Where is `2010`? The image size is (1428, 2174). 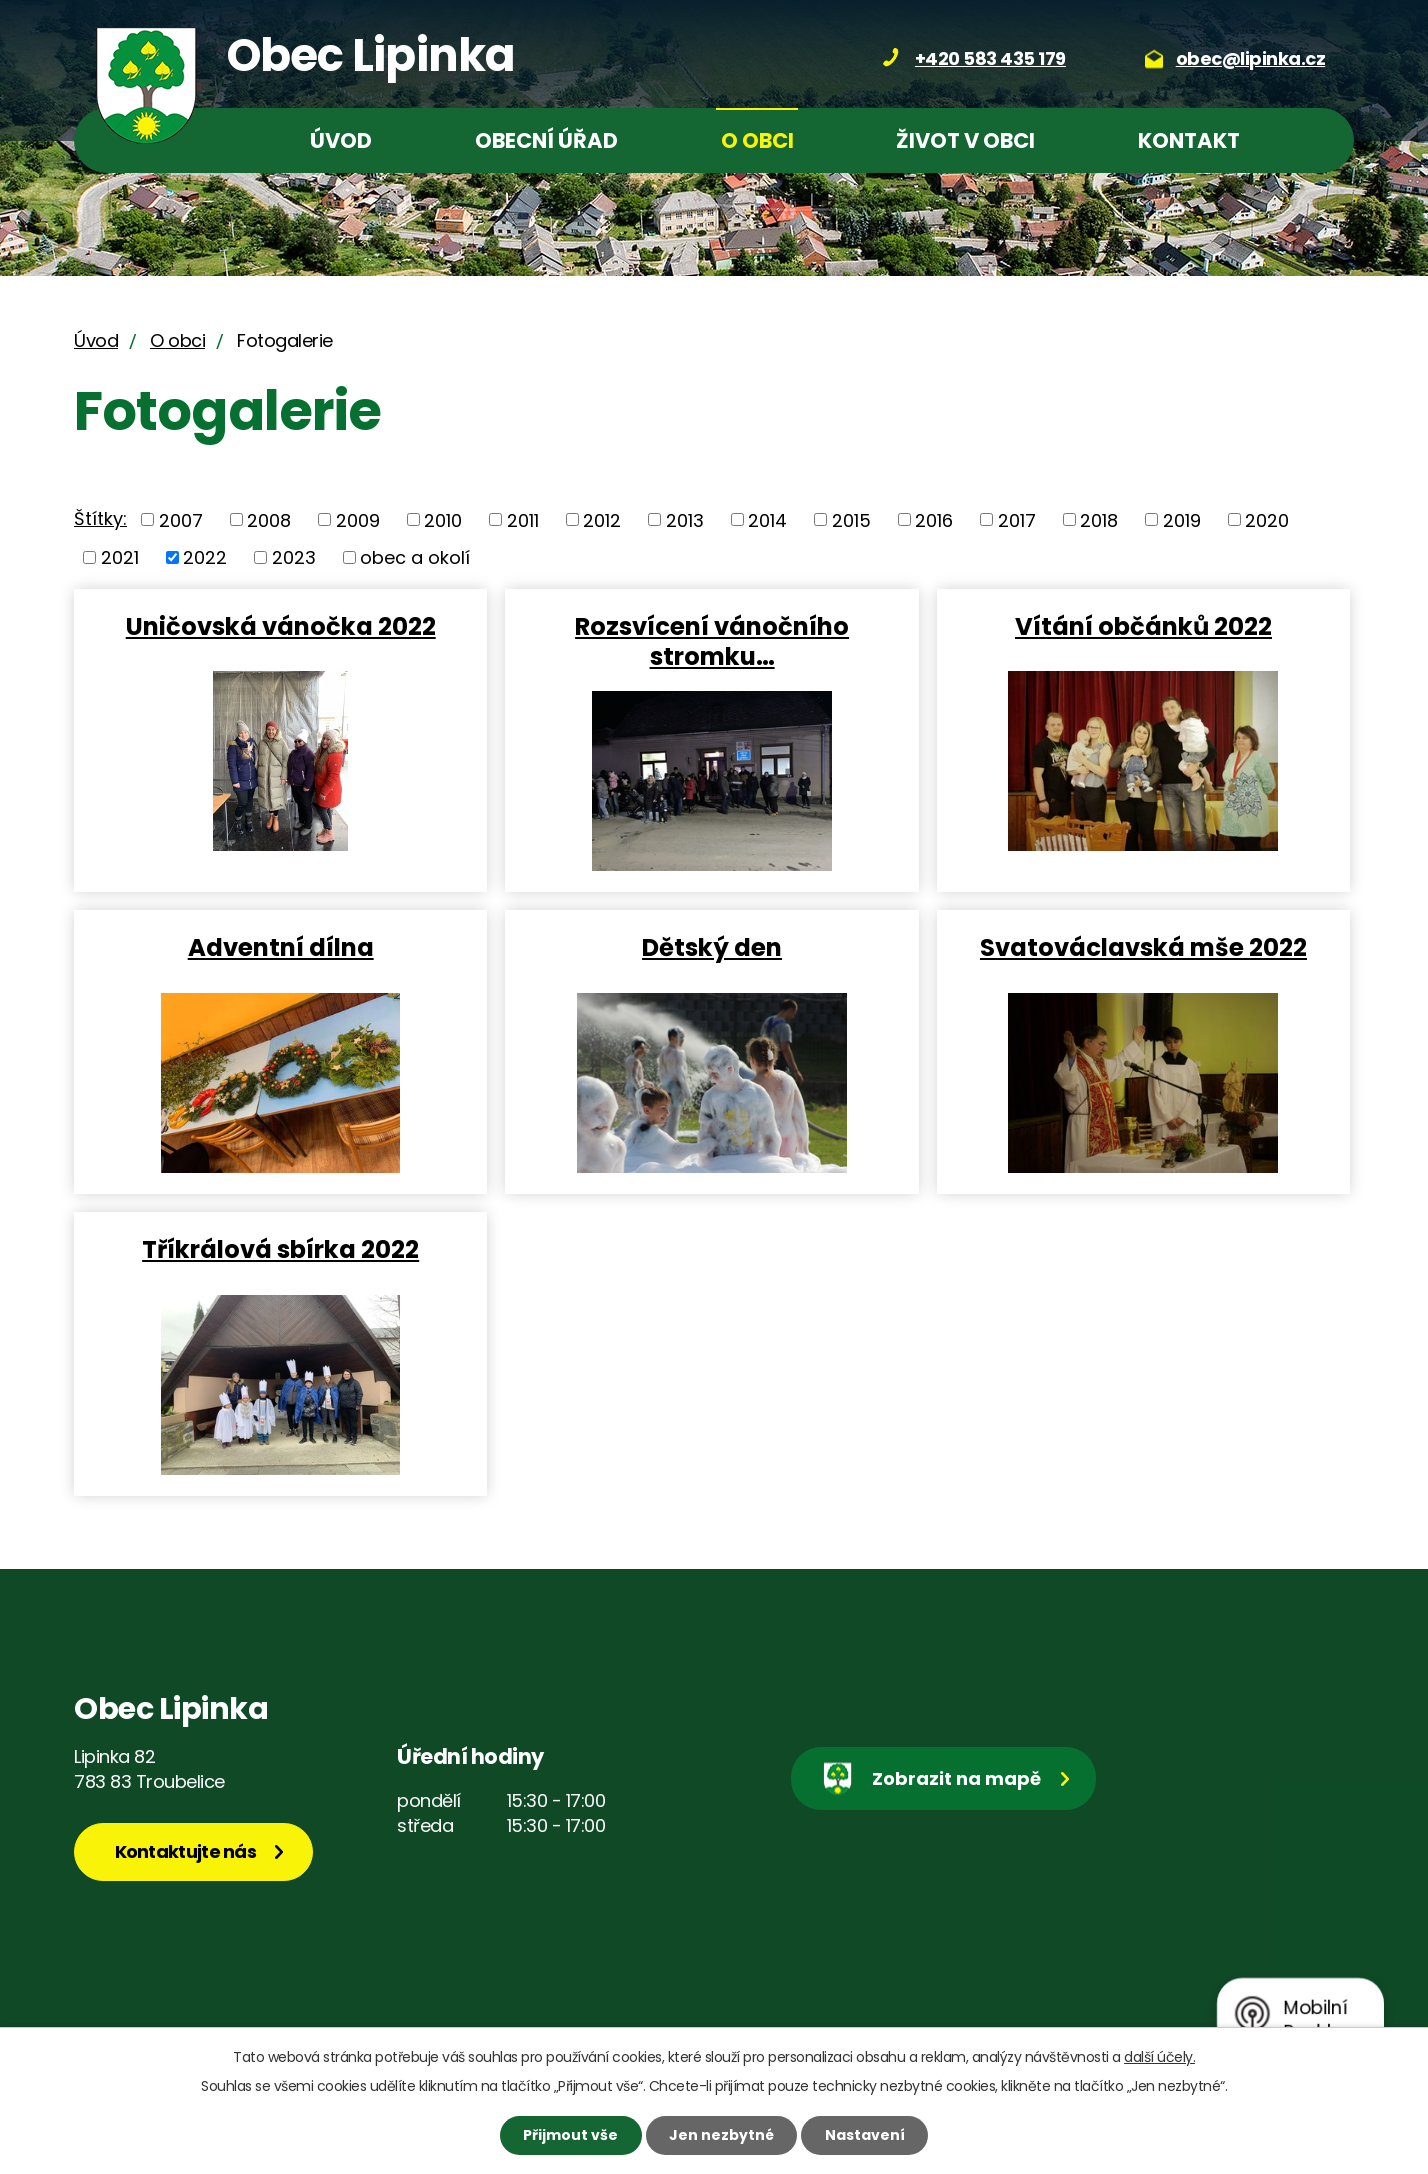
2010 is located at coordinates (443, 519).